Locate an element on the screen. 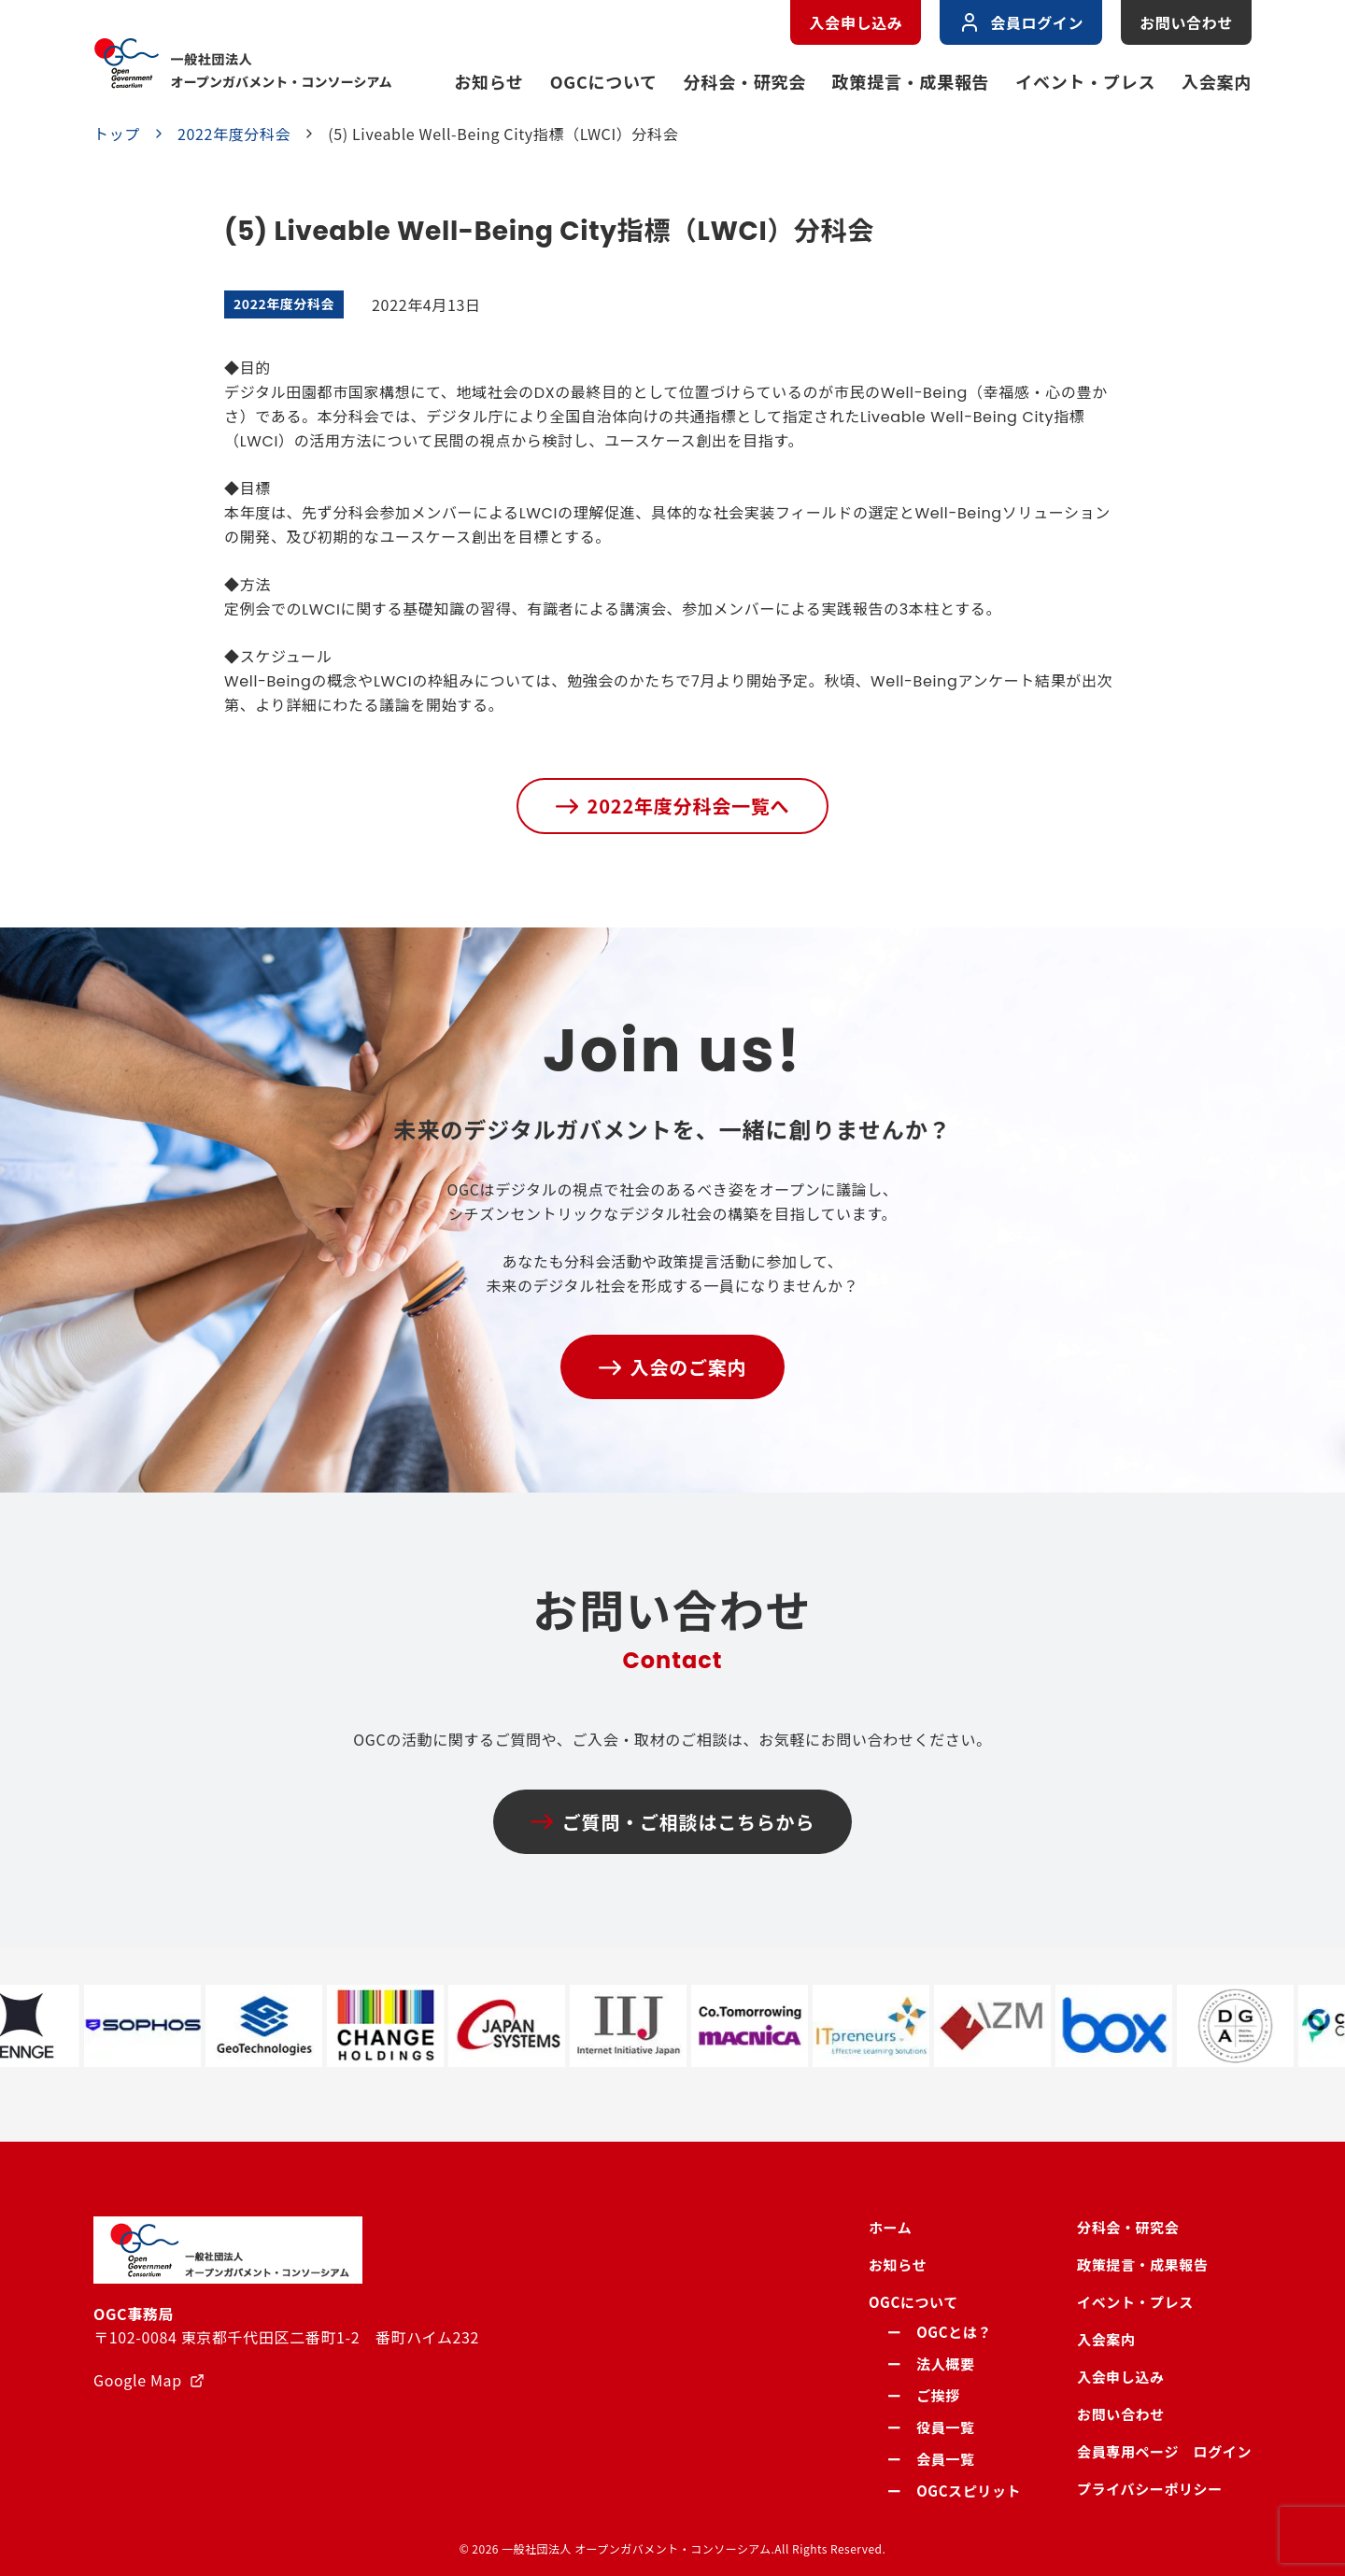  Google Map is located at coordinates (137, 2380).